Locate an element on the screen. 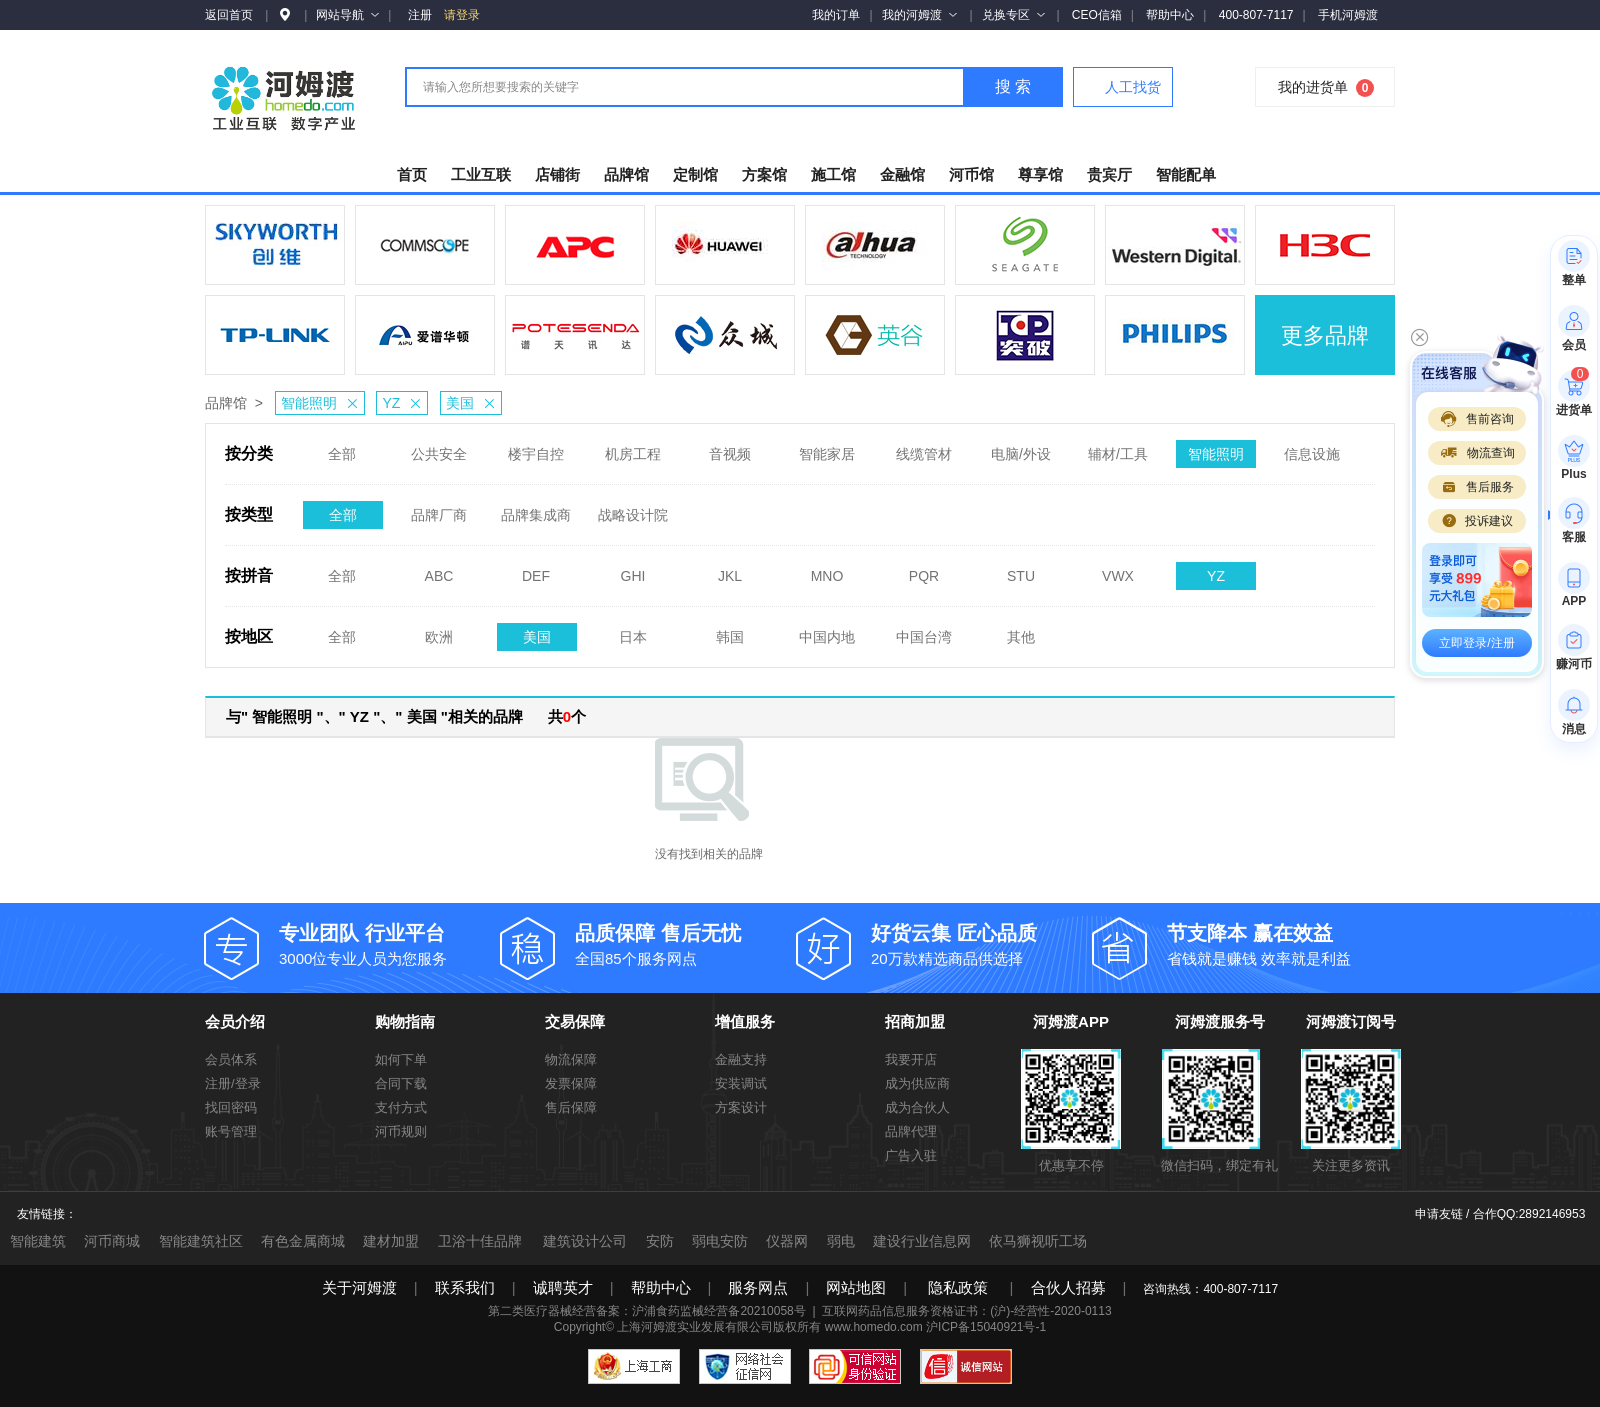 Image resolution: width=1600 pixels, height=1407 pixels. 返回首页 is located at coordinates (229, 15).